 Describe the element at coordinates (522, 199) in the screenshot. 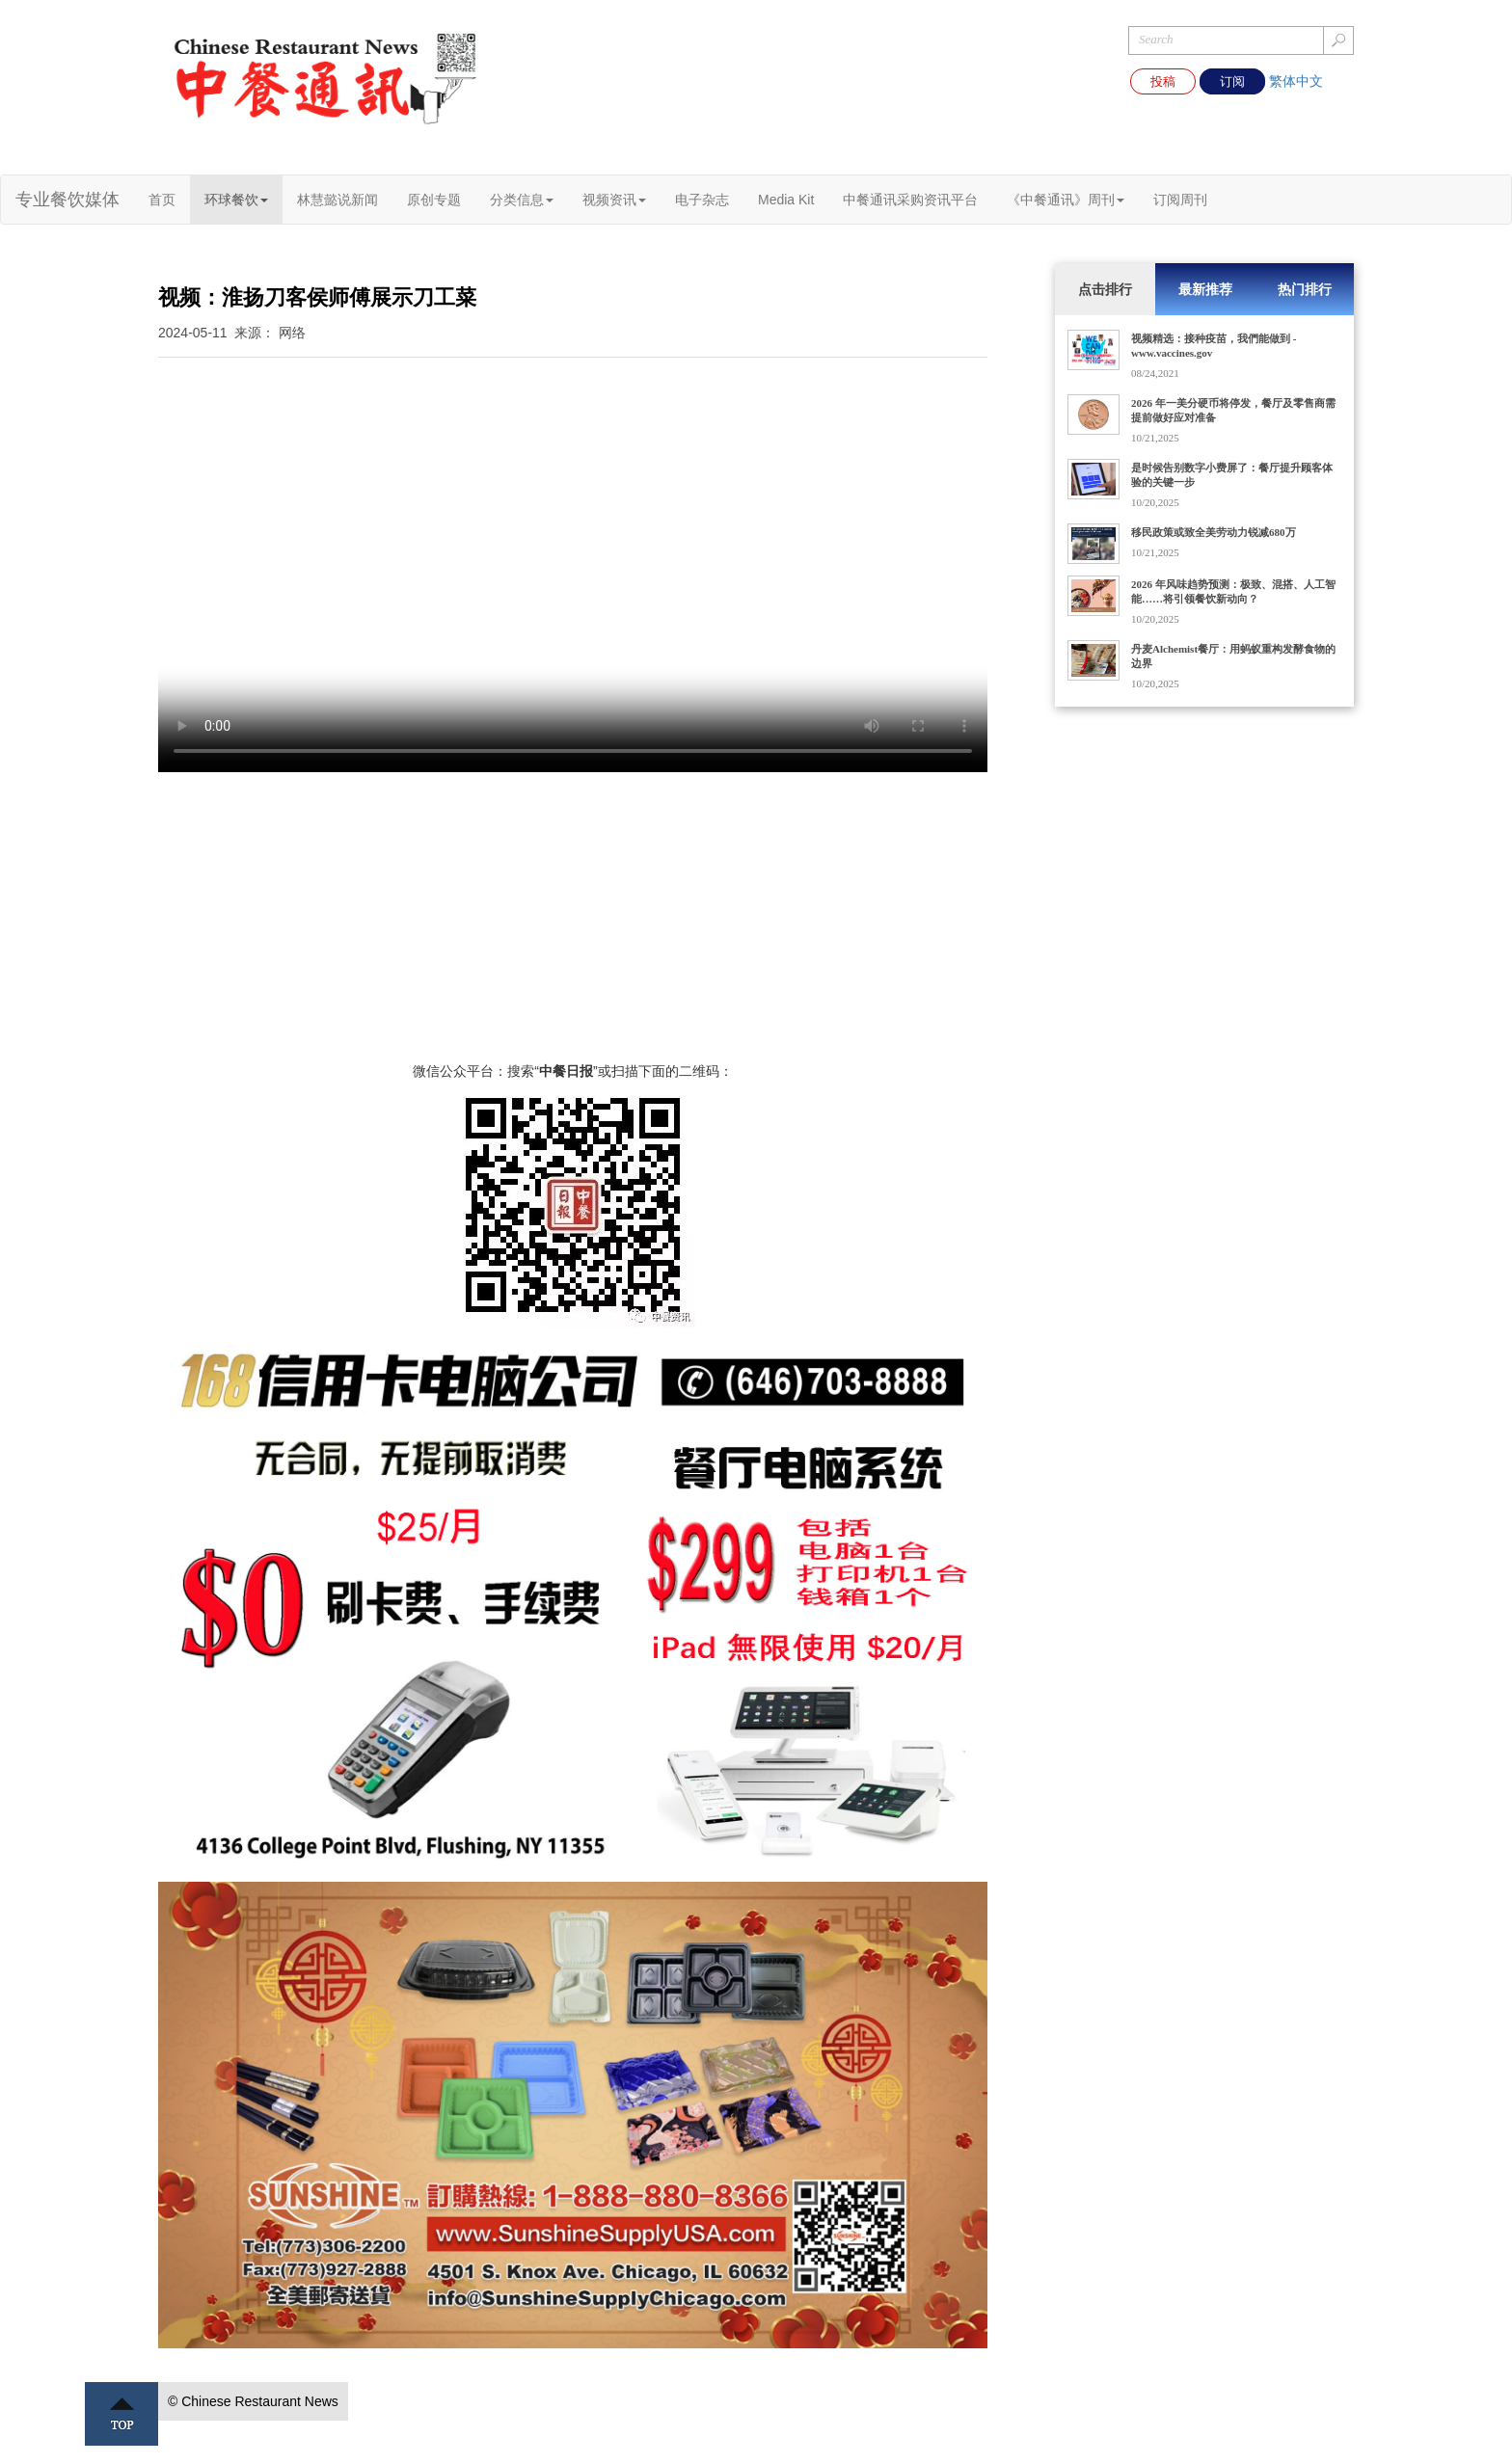

I see `分类信息` at that location.